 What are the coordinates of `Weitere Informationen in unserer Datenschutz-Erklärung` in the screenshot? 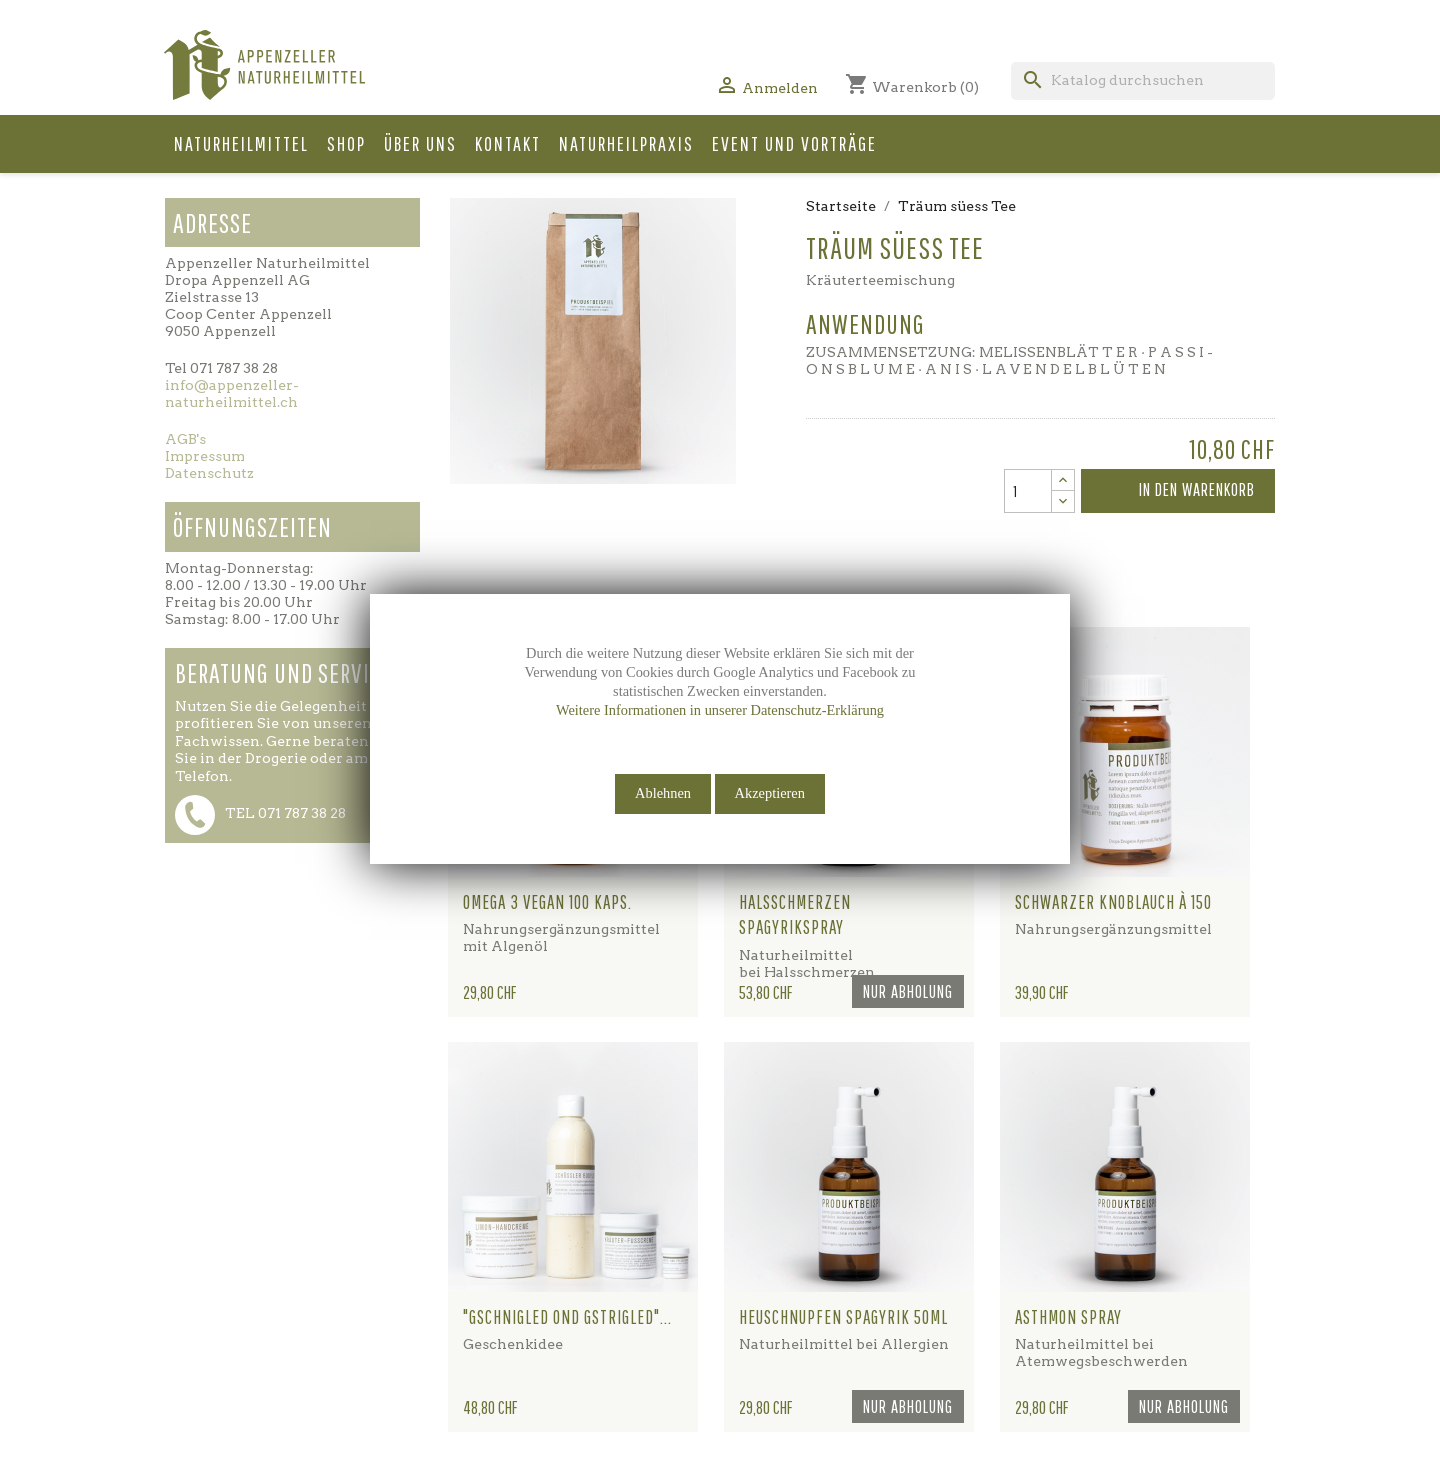 It's located at (720, 710).